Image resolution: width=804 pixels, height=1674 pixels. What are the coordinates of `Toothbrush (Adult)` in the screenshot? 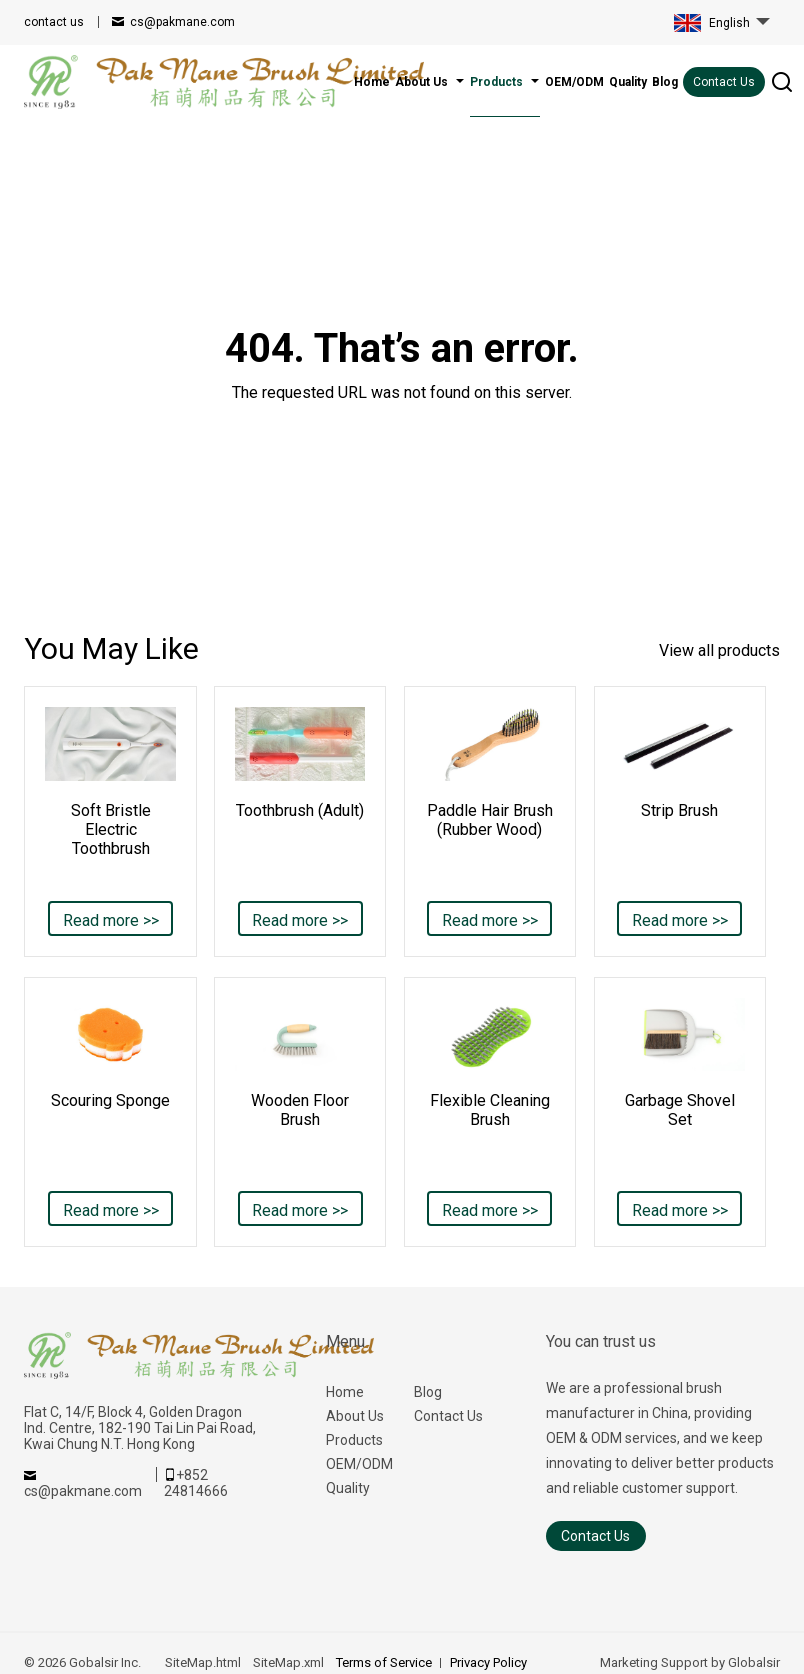 It's located at (300, 810).